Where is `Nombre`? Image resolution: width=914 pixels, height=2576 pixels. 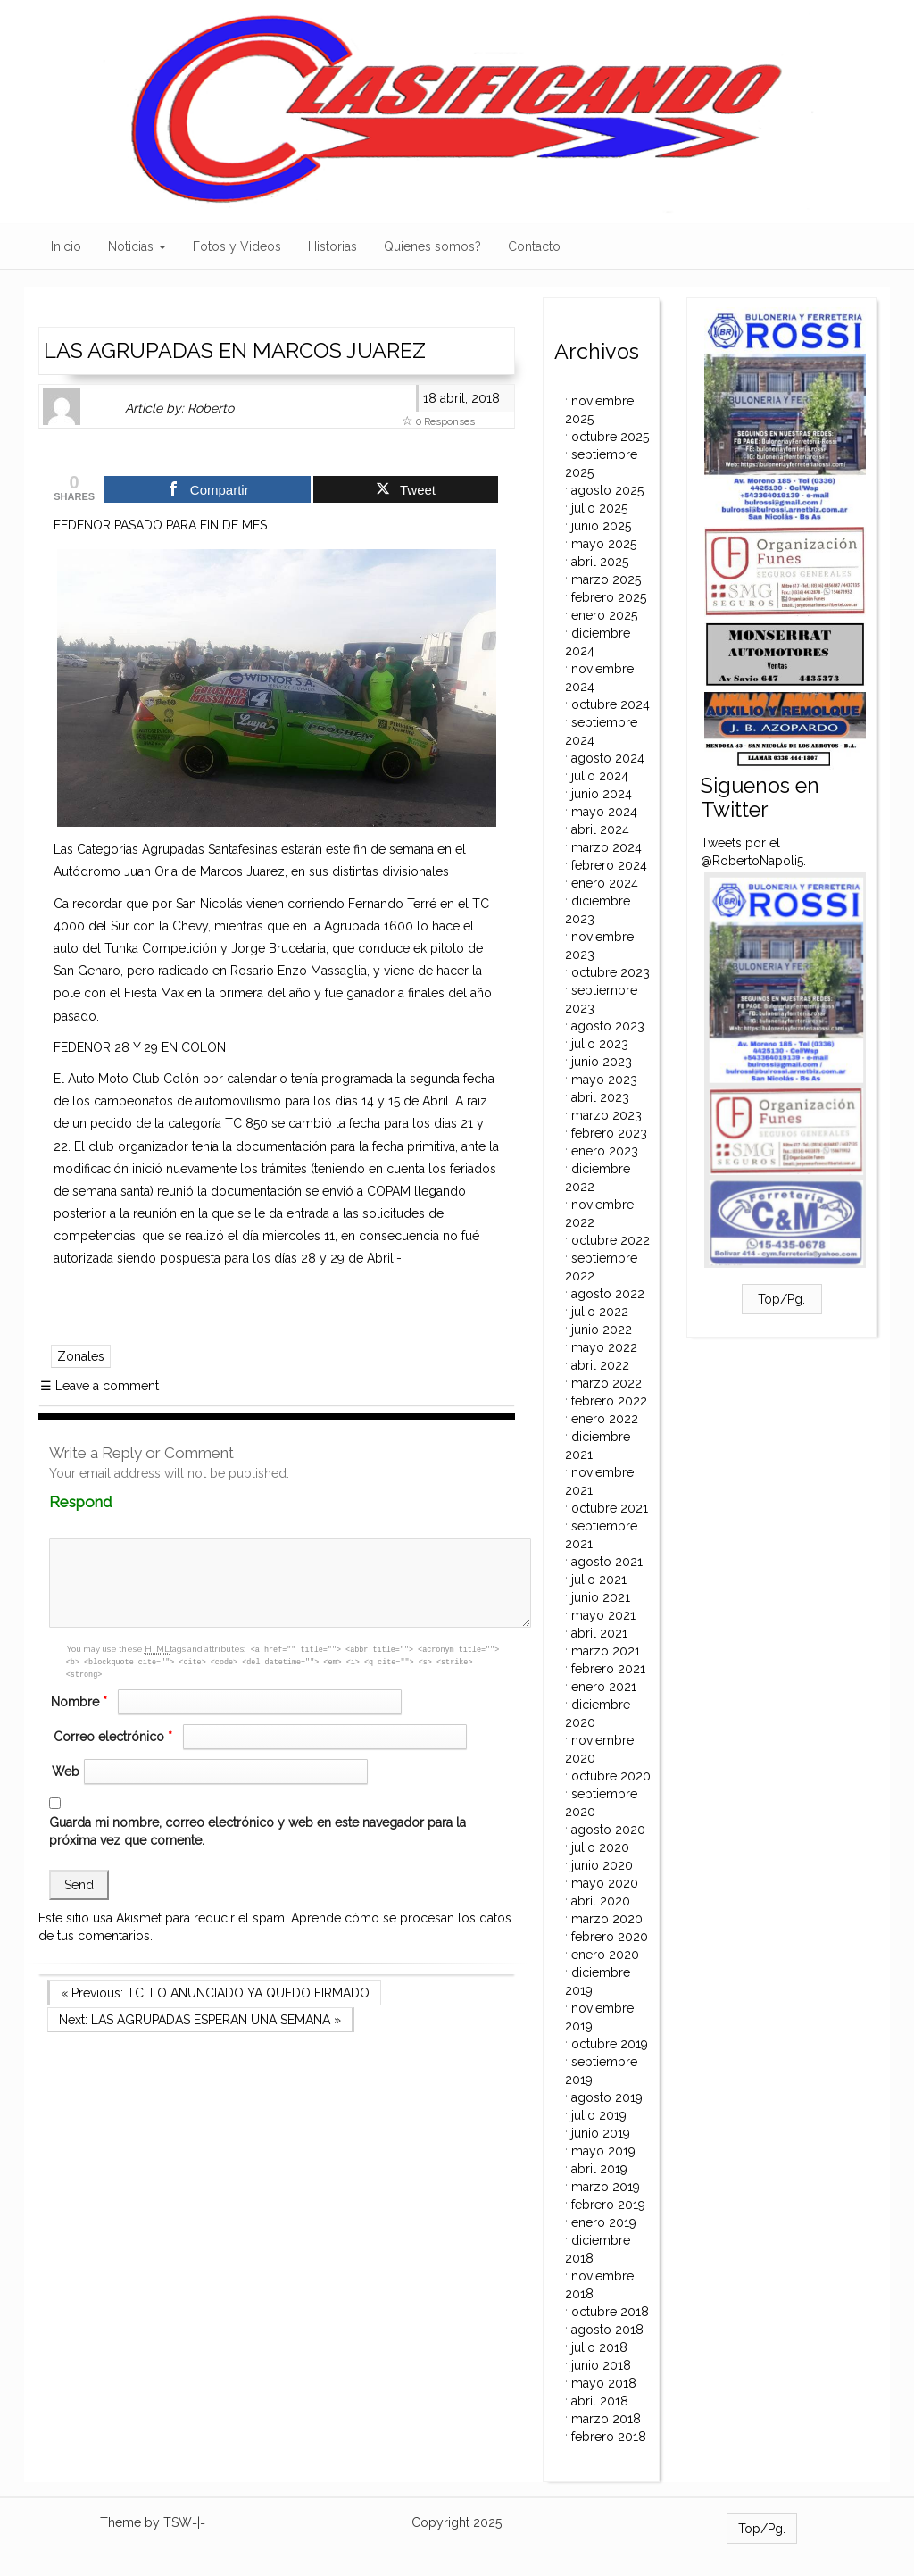
Nombre is located at coordinates (81, 1702).